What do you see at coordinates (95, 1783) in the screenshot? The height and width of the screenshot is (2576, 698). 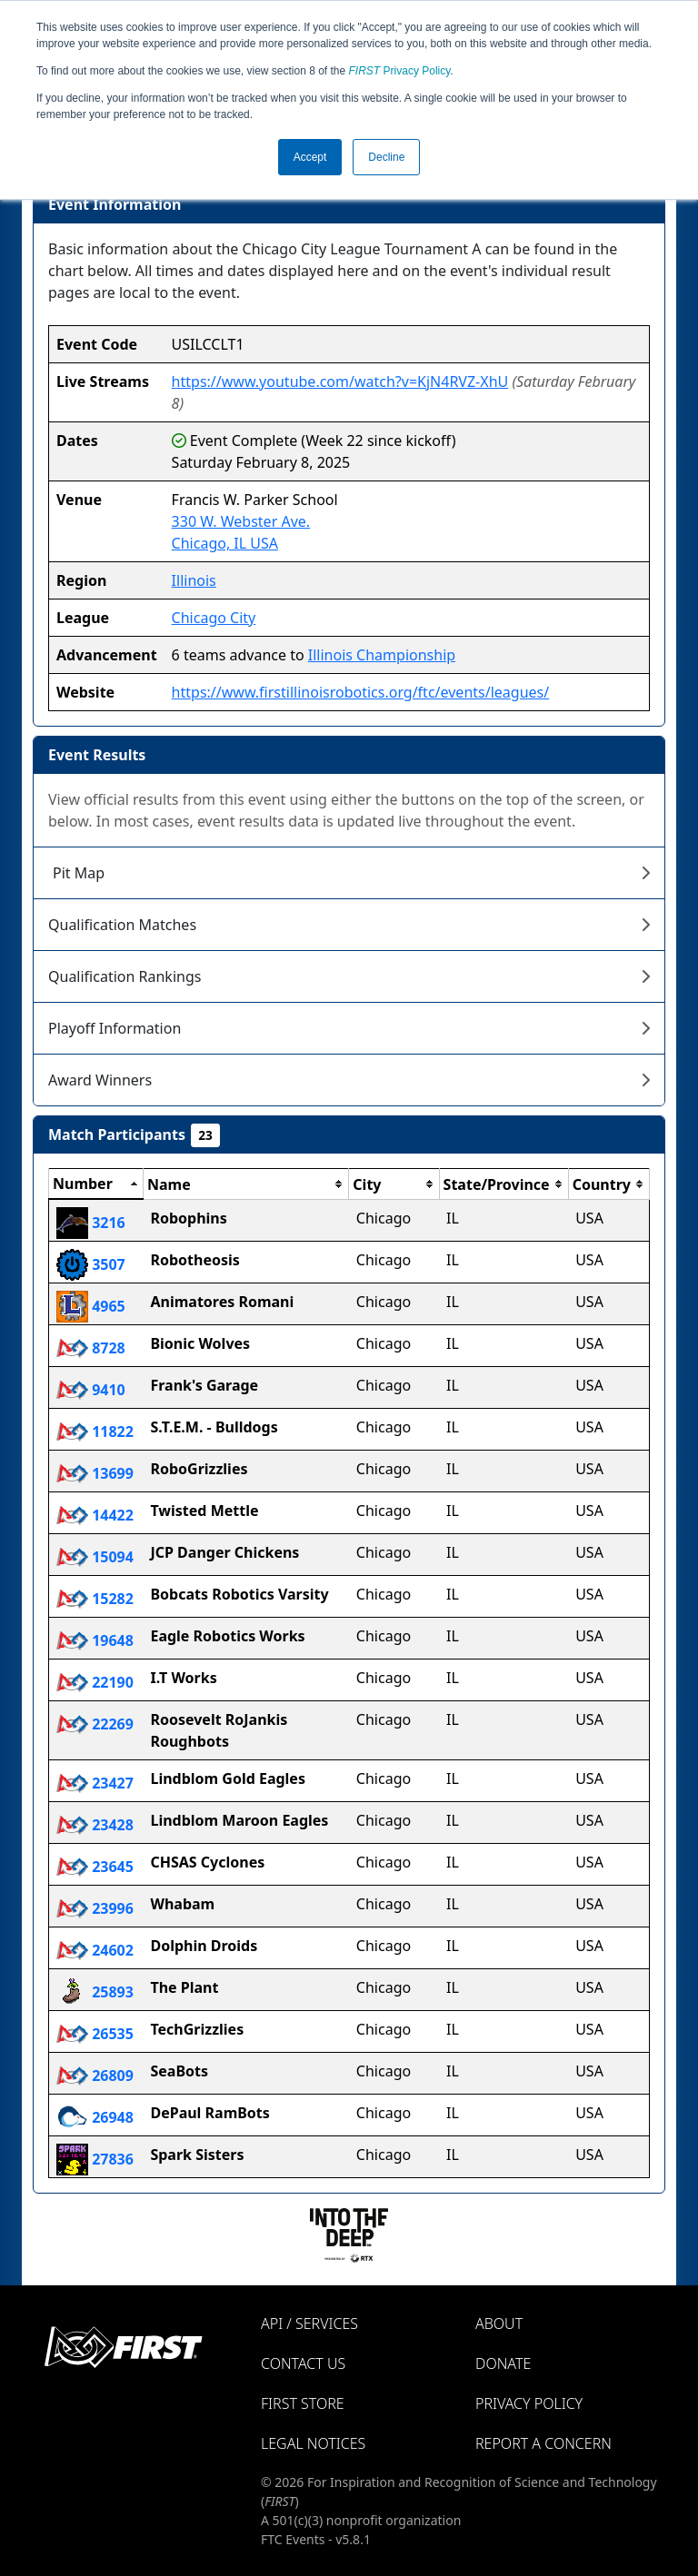 I see `23427` at bounding box center [95, 1783].